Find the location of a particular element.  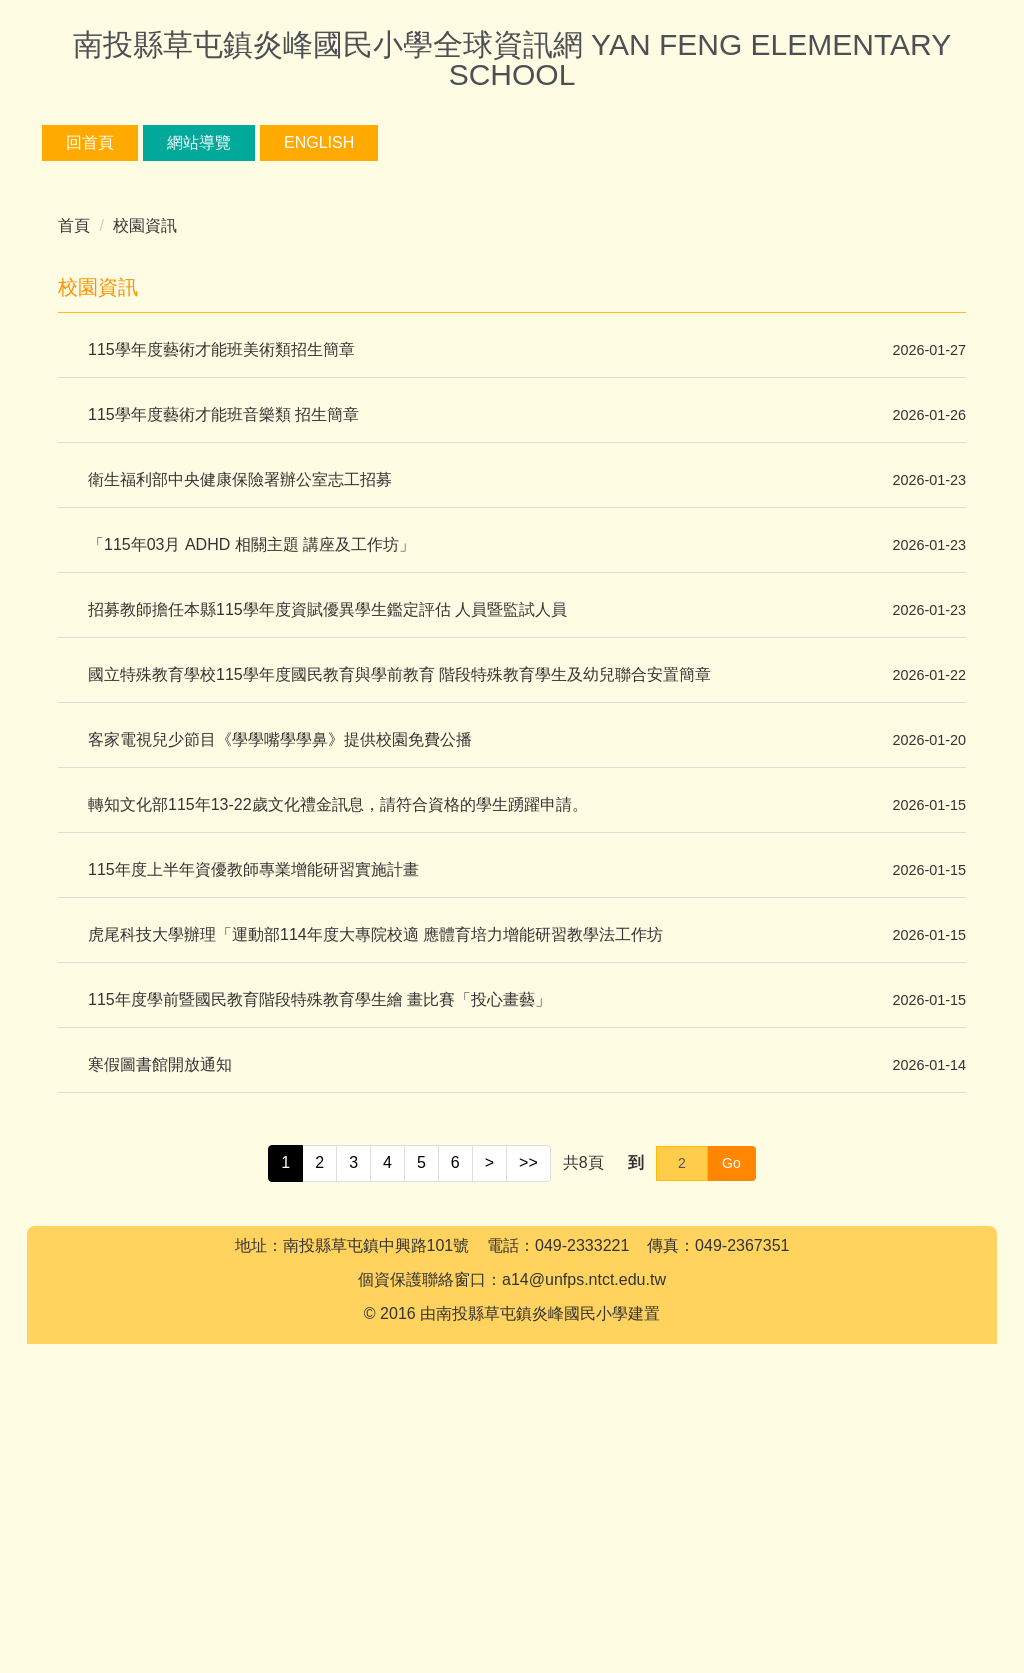

轉知文化部115年13-22歲文化禮金訊息，請符合資格的學生踴躍申請。 is located at coordinates (338, 1070).